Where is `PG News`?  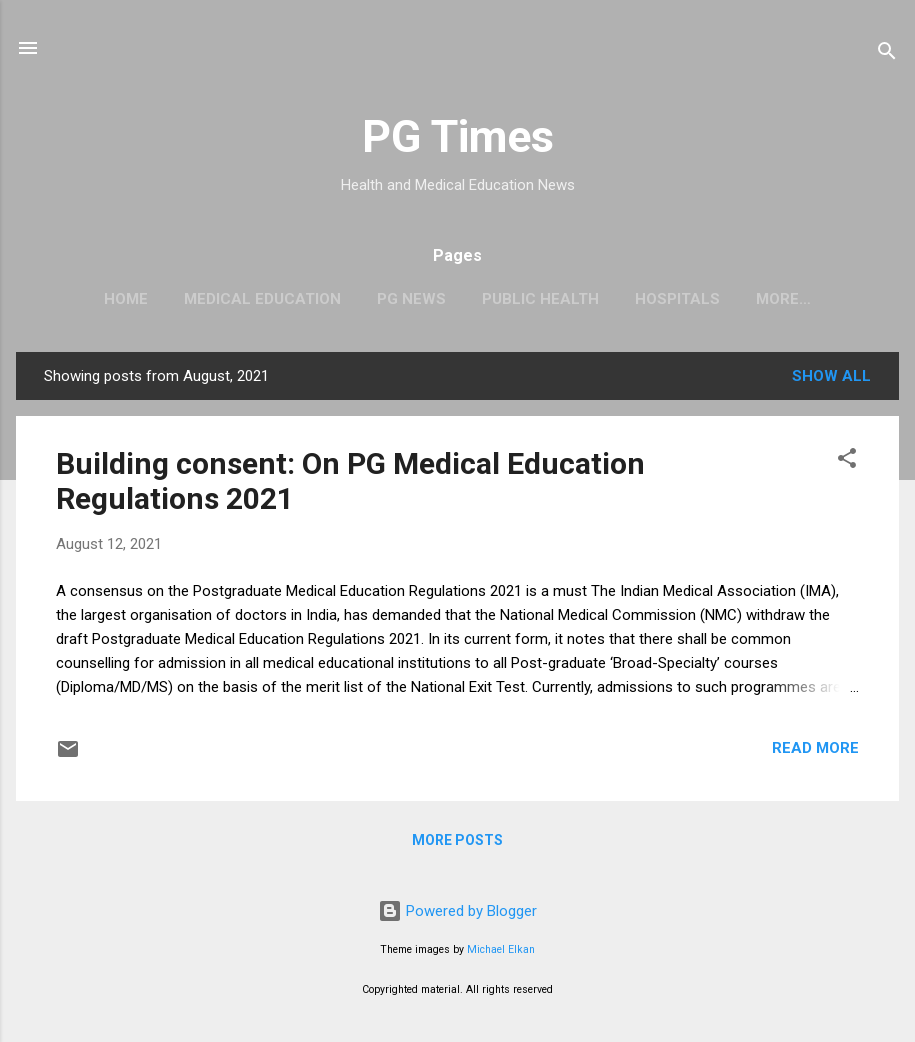 PG News is located at coordinates (381, 299).